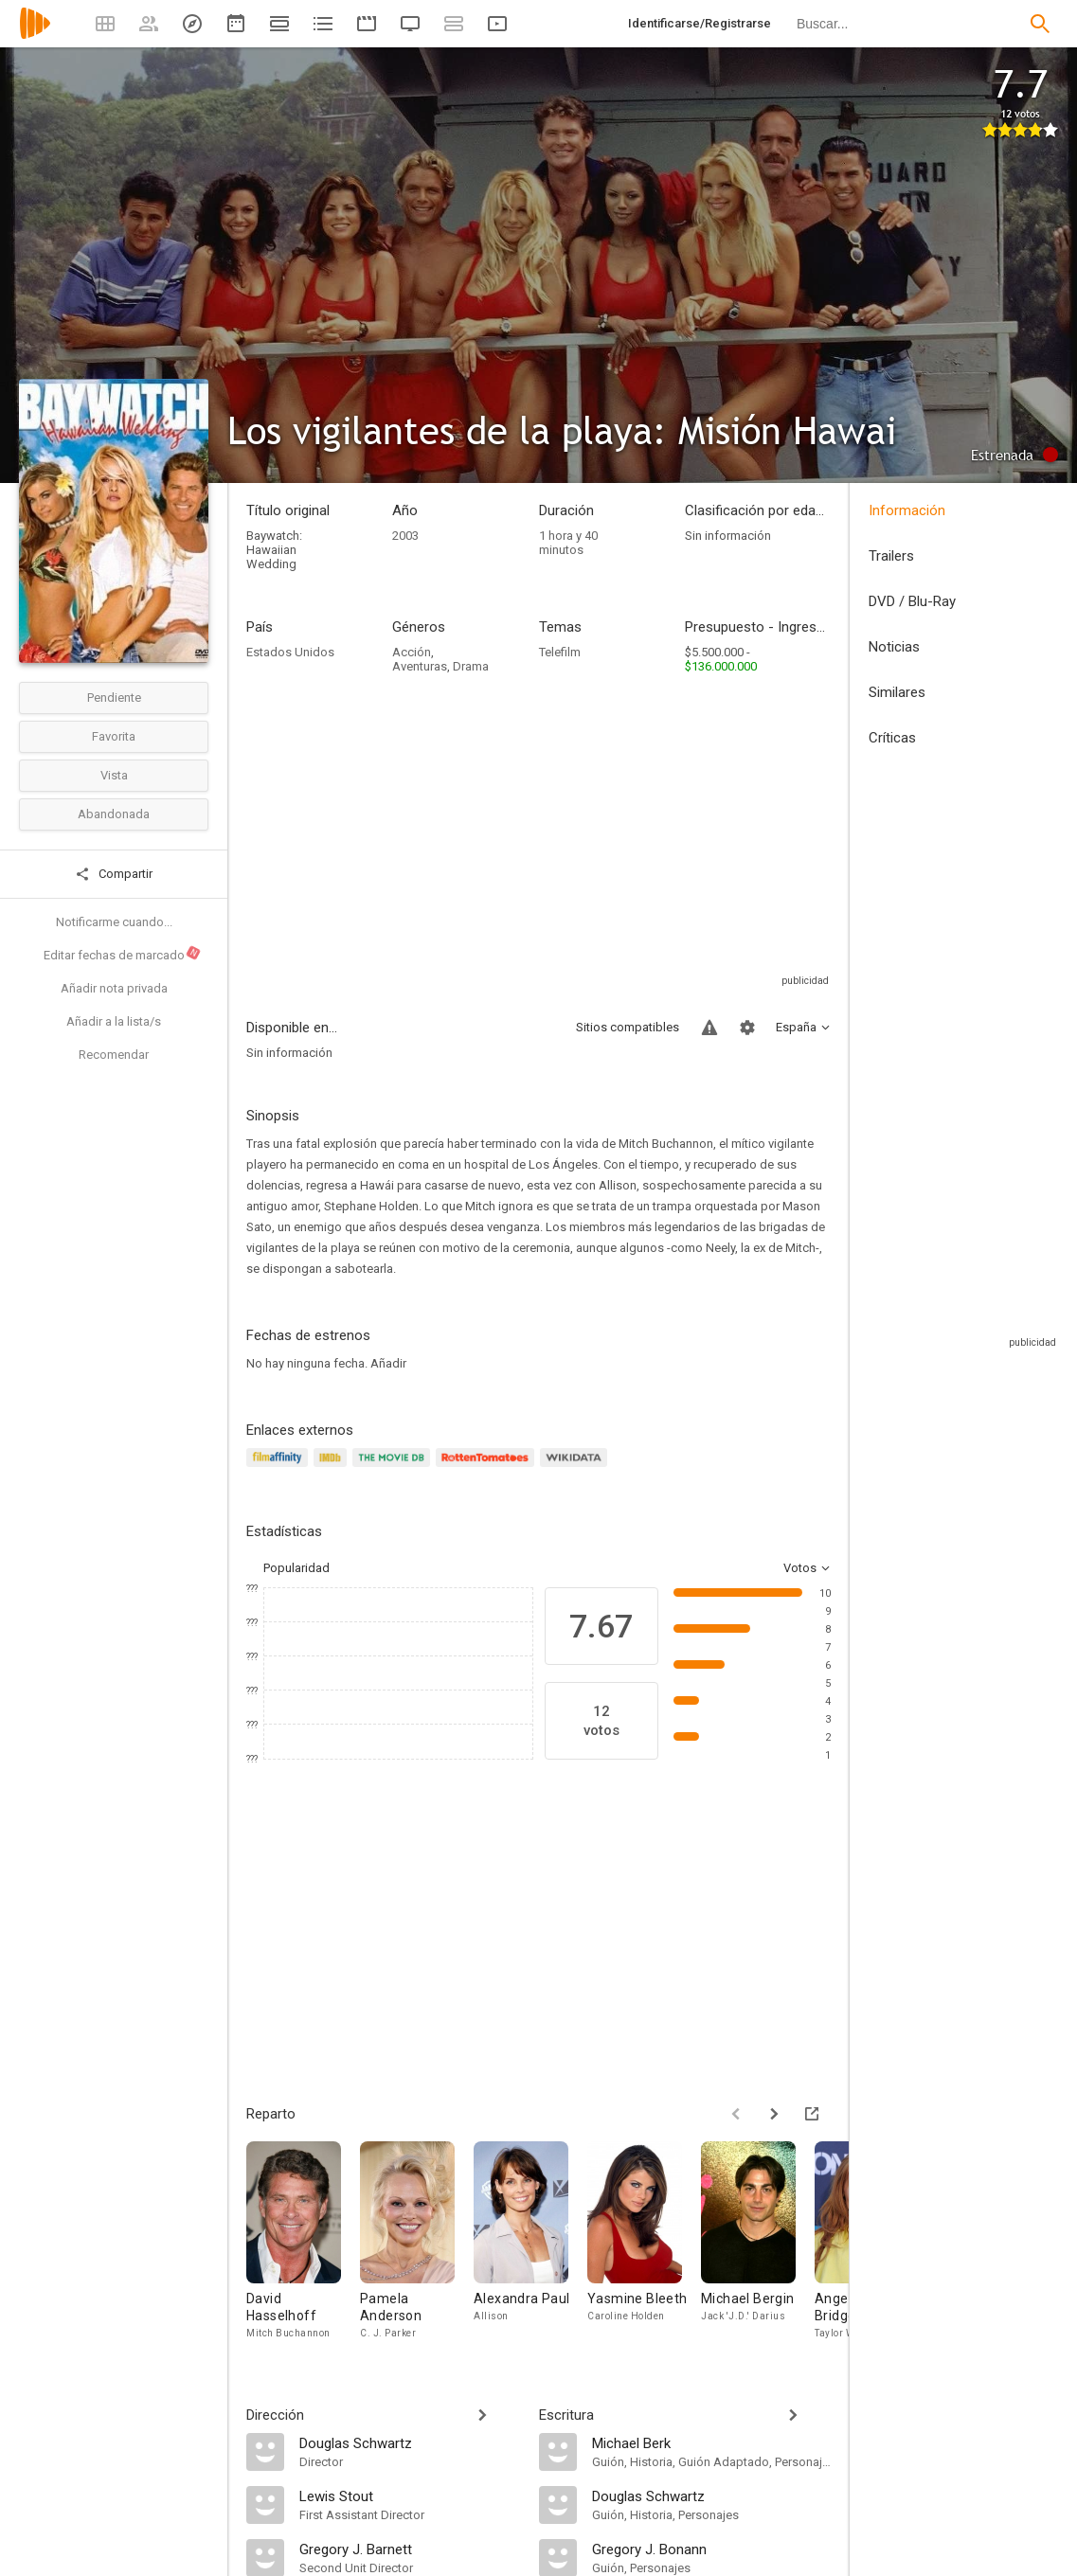 The image size is (1077, 2576). I want to click on Recomendar, so click(114, 1054).